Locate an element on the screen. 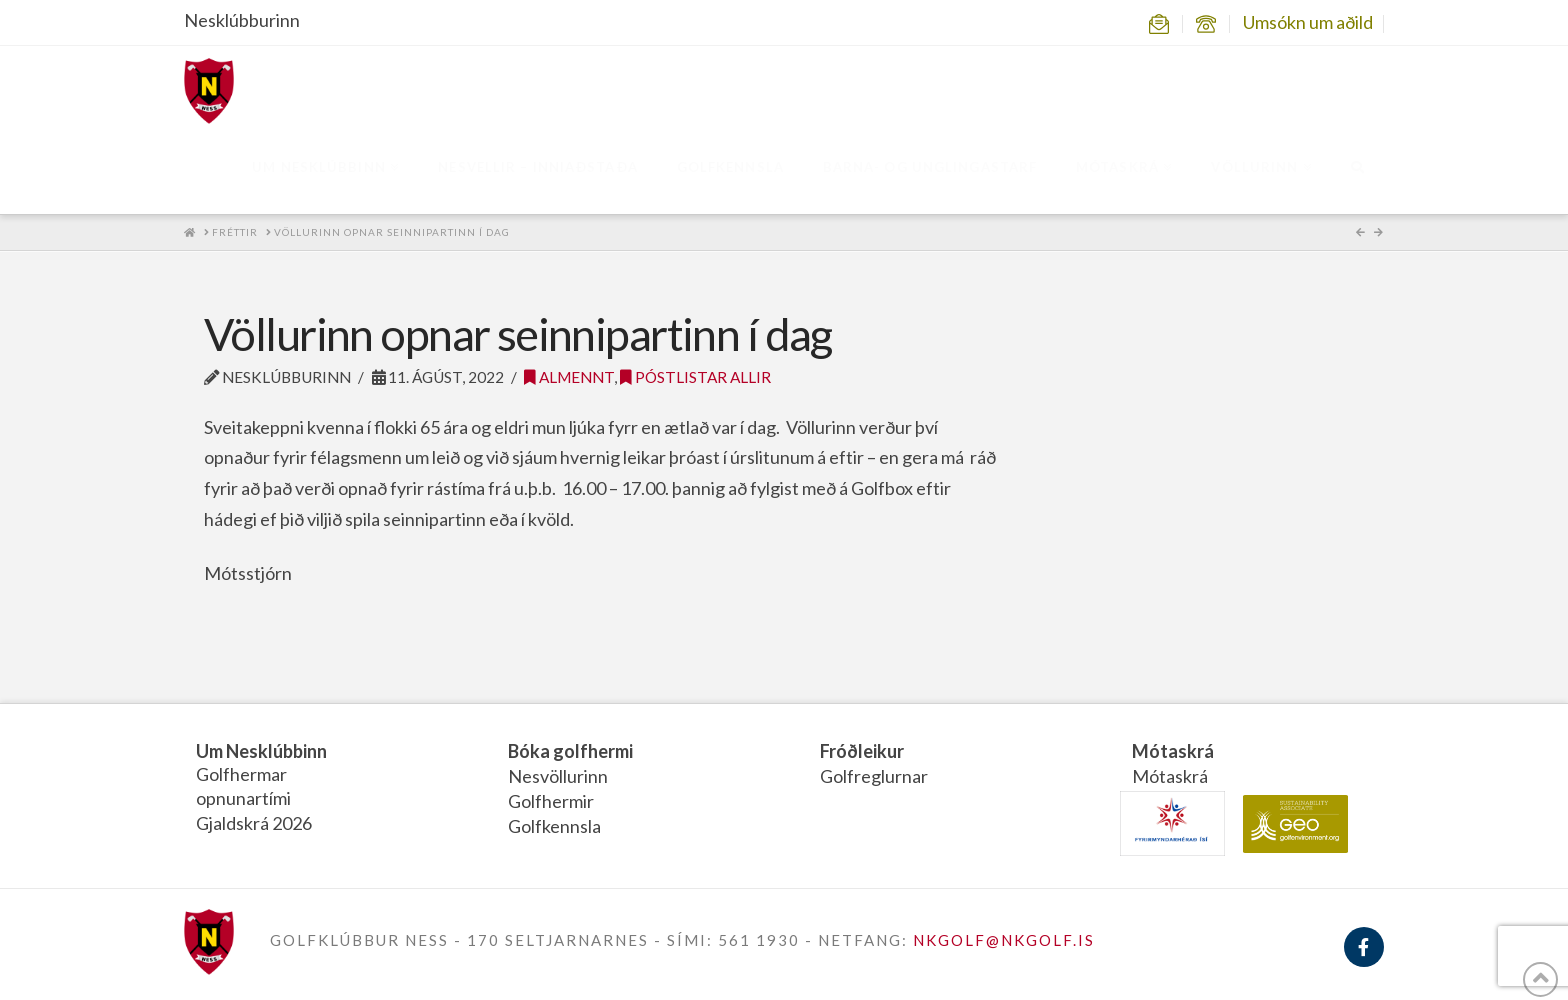 The width and height of the screenshot is (1568, 1000). Póstlistar allir is located at coordinates (695, 377).